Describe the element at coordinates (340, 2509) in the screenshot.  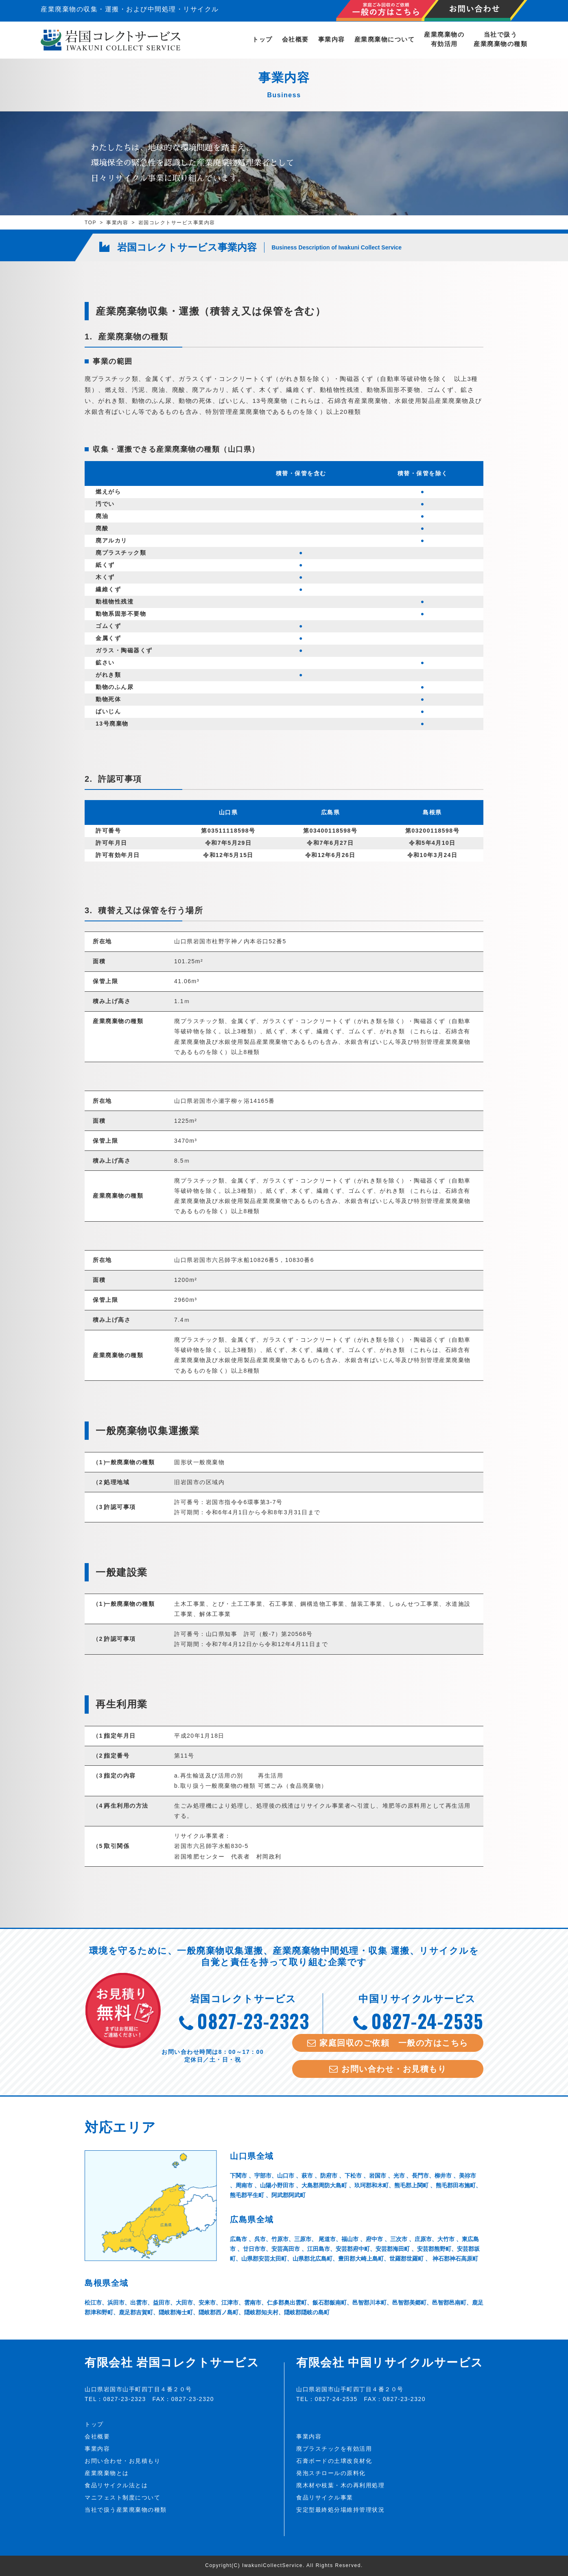
I see `安定型最終処分場維持管理状況` at that location.